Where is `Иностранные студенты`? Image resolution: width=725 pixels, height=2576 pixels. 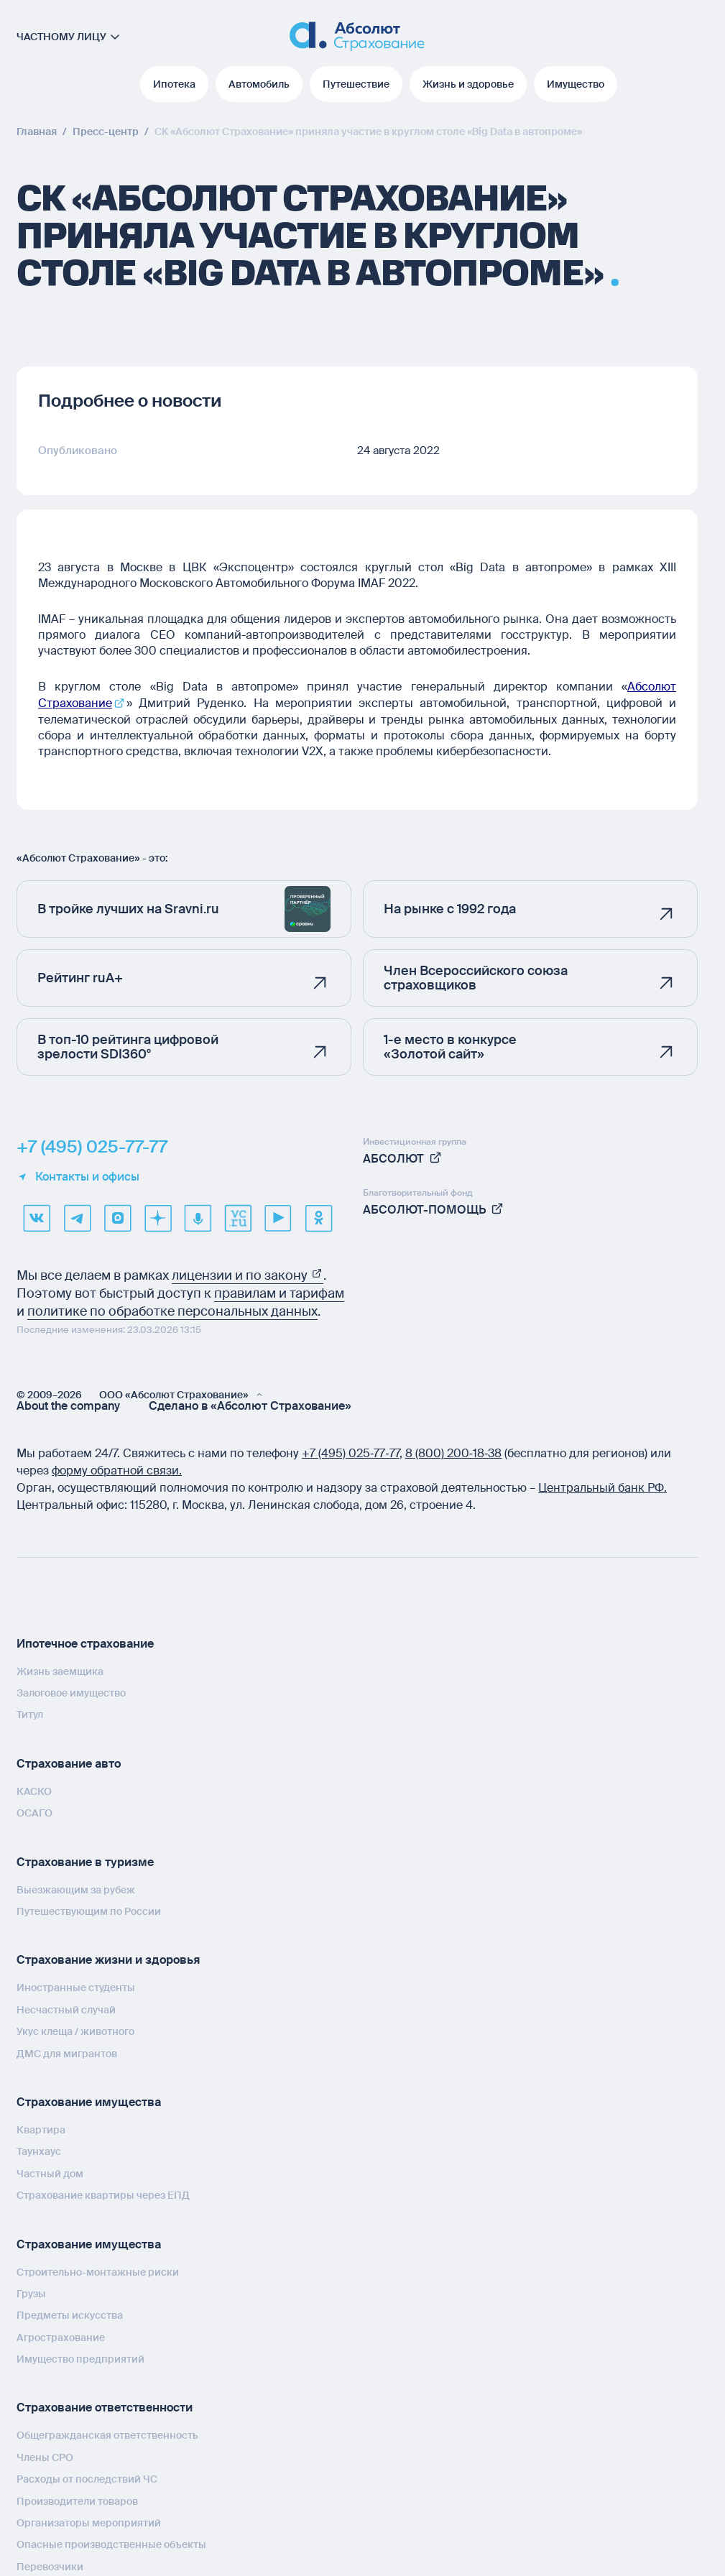 Иностранные студенты is located at coordinates (76, 1986).